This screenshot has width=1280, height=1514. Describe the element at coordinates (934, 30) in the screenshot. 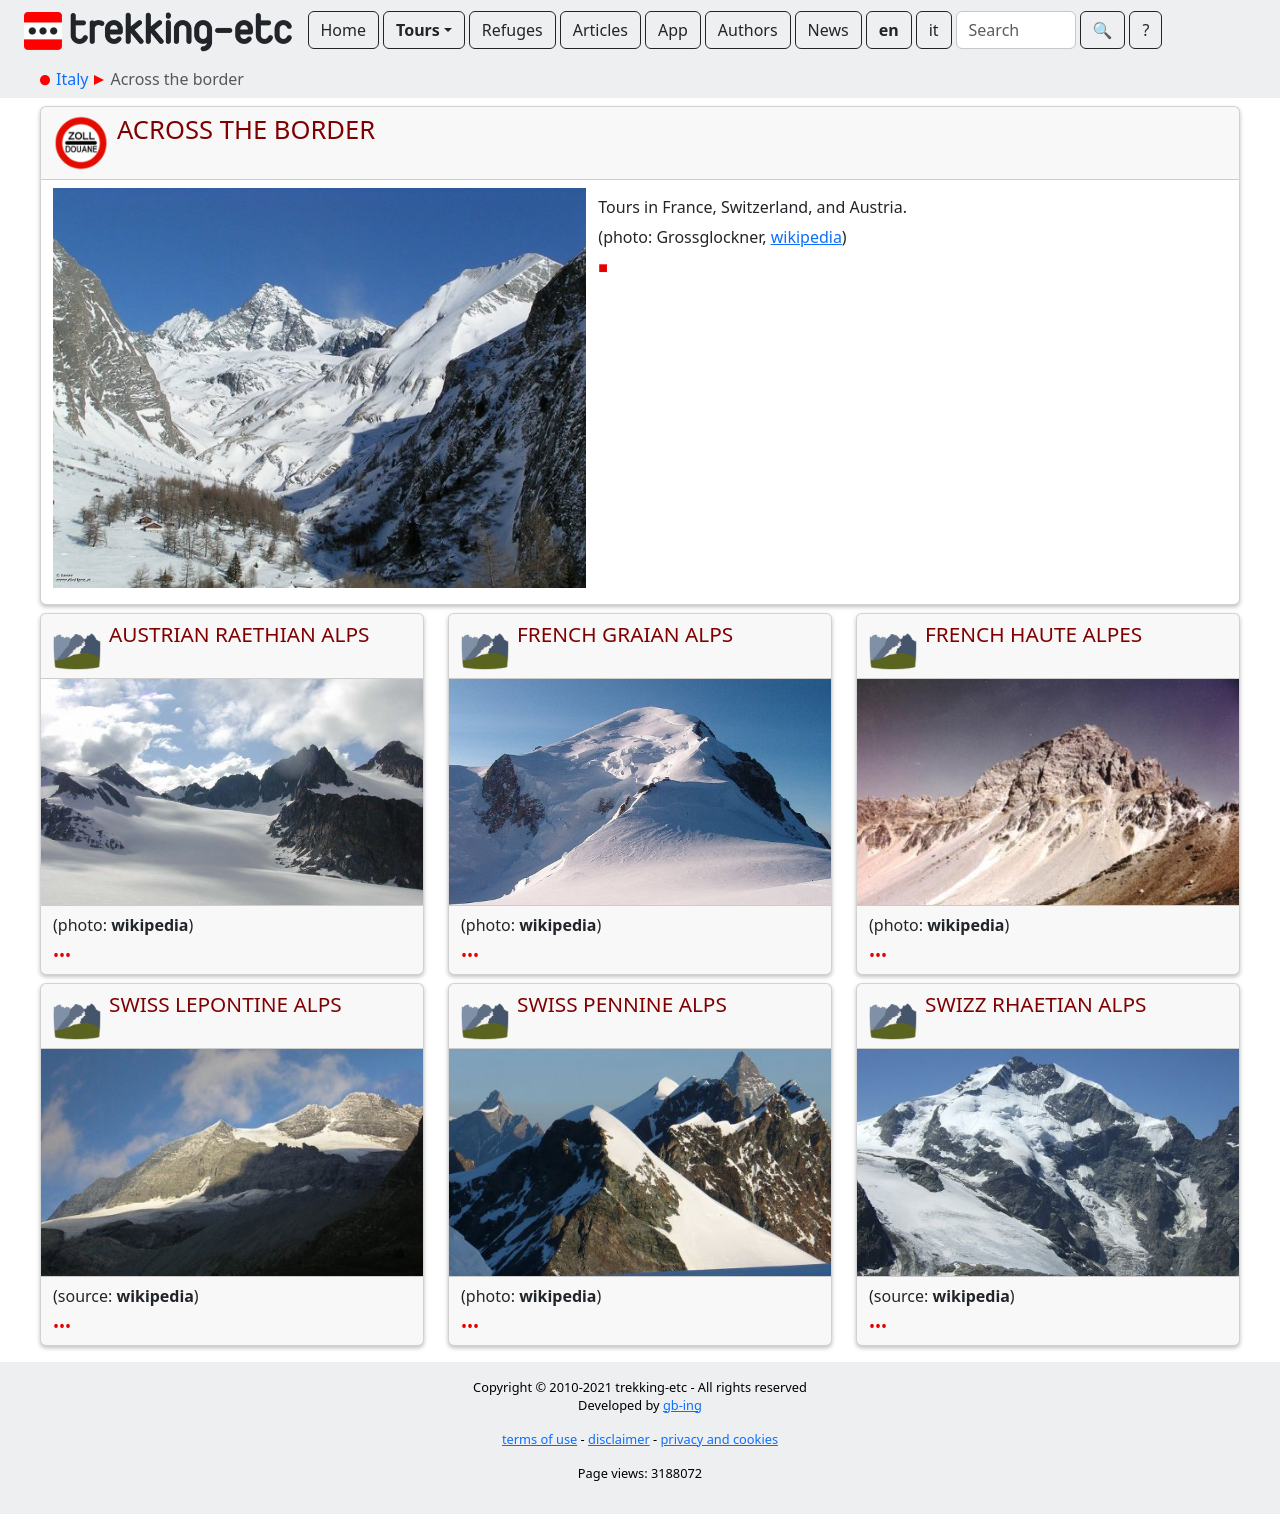

I see `it [button]` at that location.